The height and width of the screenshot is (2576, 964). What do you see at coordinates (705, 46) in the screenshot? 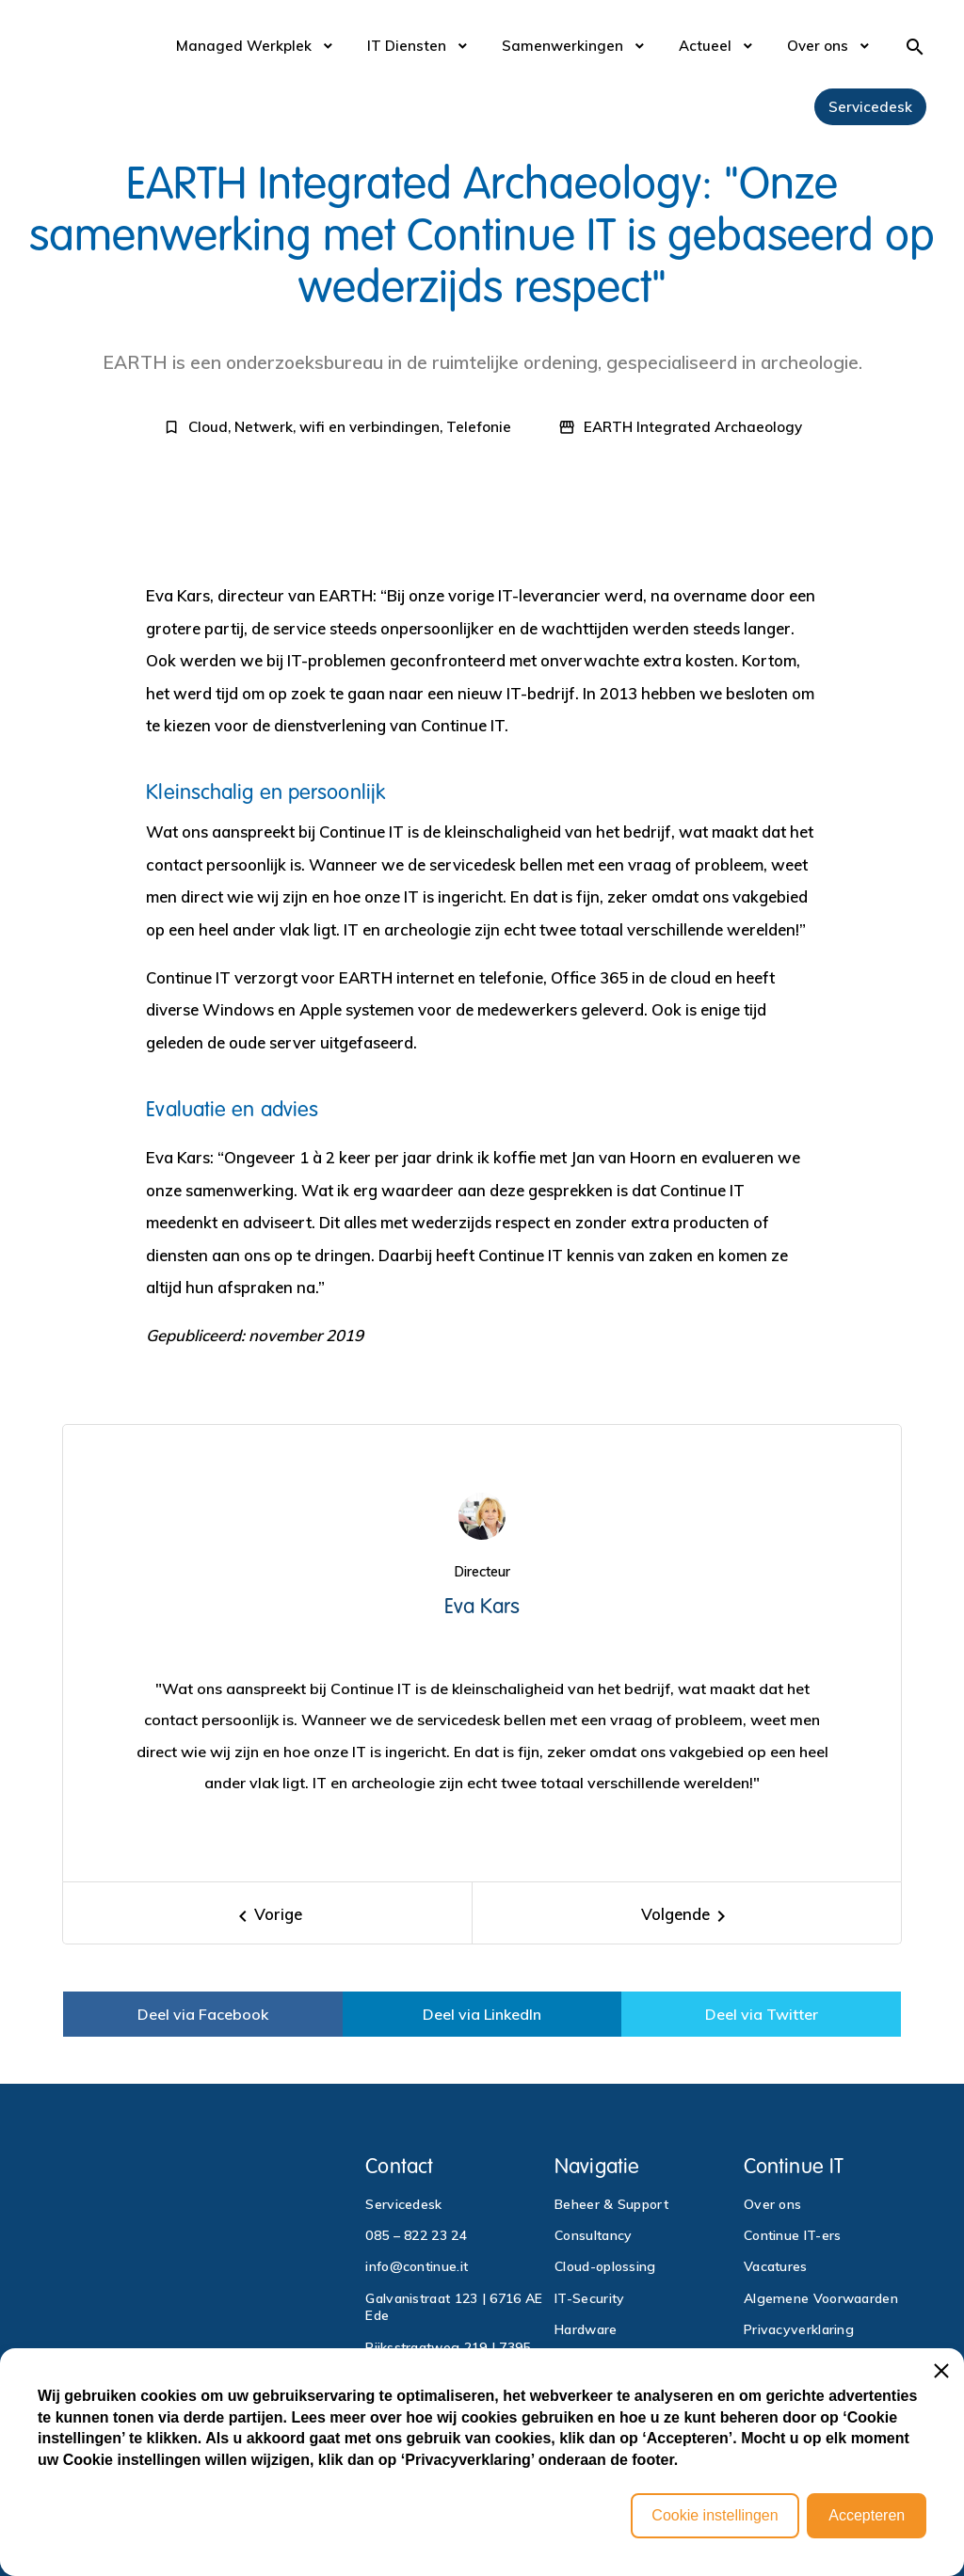
I see `Actueel` at bounding box center [705, 46].